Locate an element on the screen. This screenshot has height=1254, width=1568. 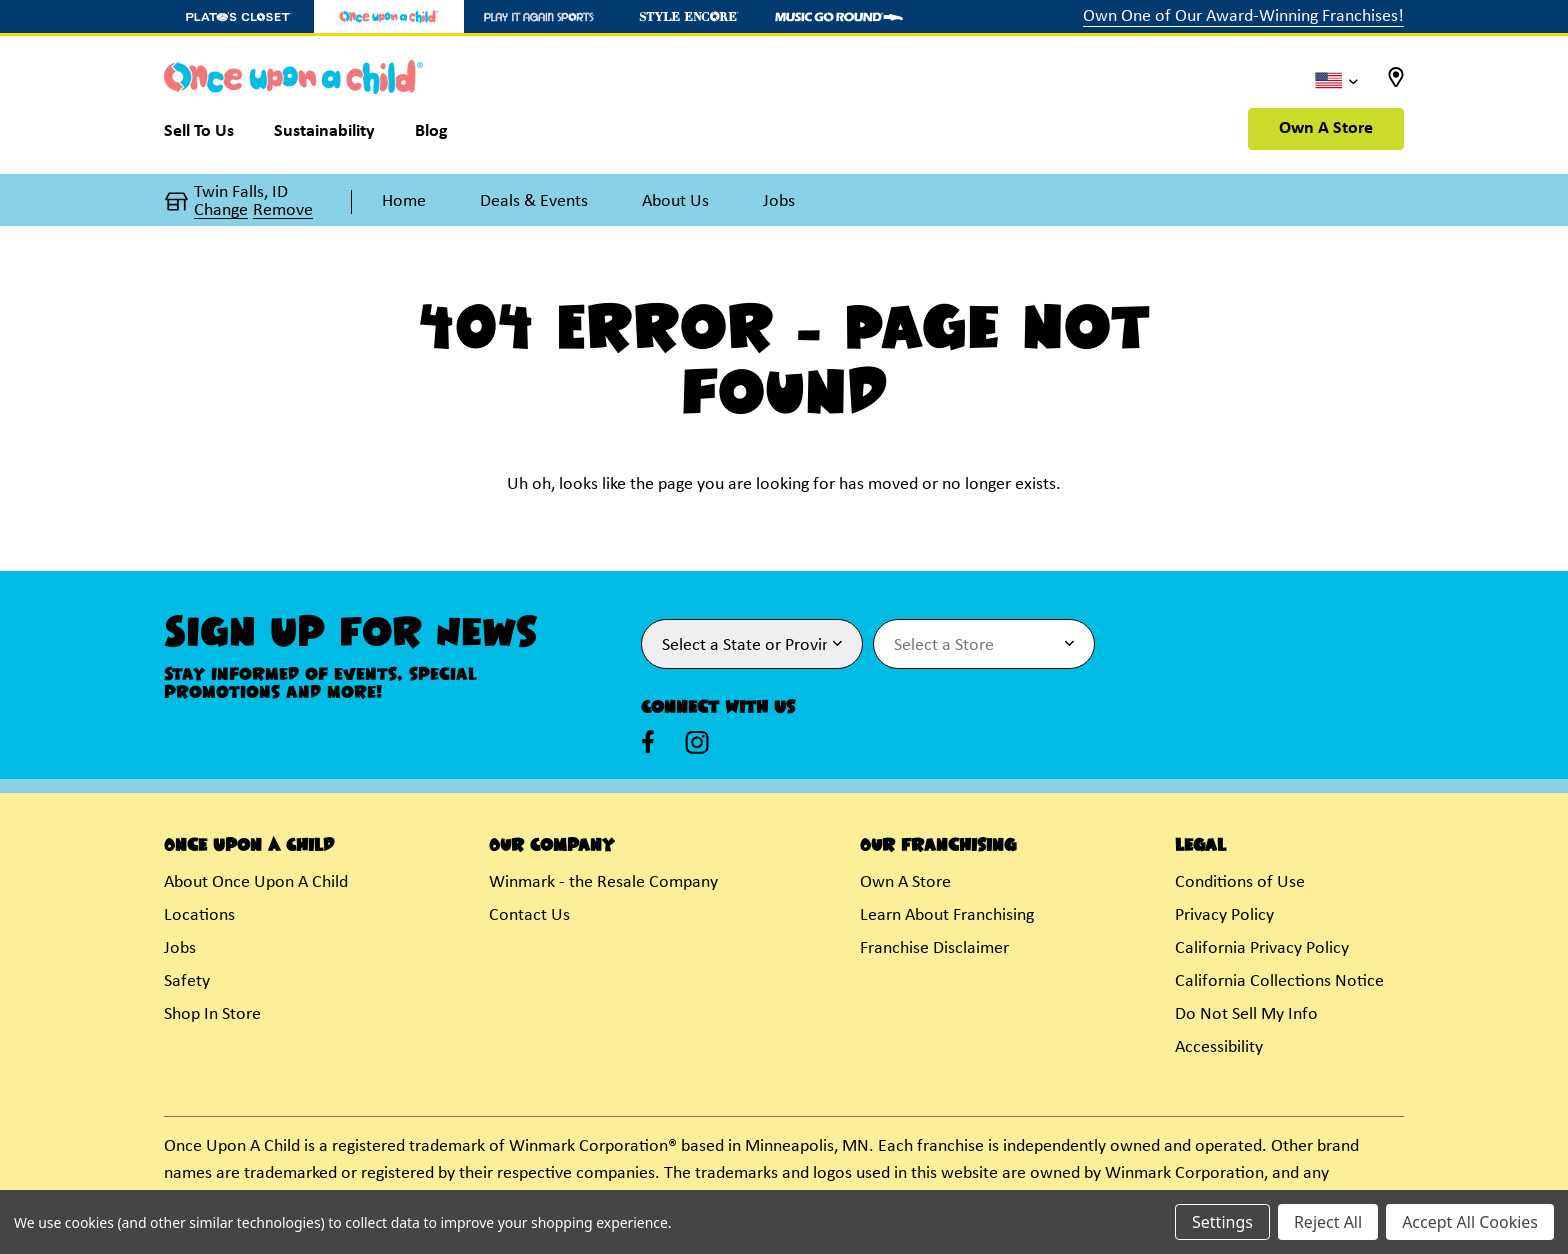
Shop In Store is located at coordinates (212, 1014).